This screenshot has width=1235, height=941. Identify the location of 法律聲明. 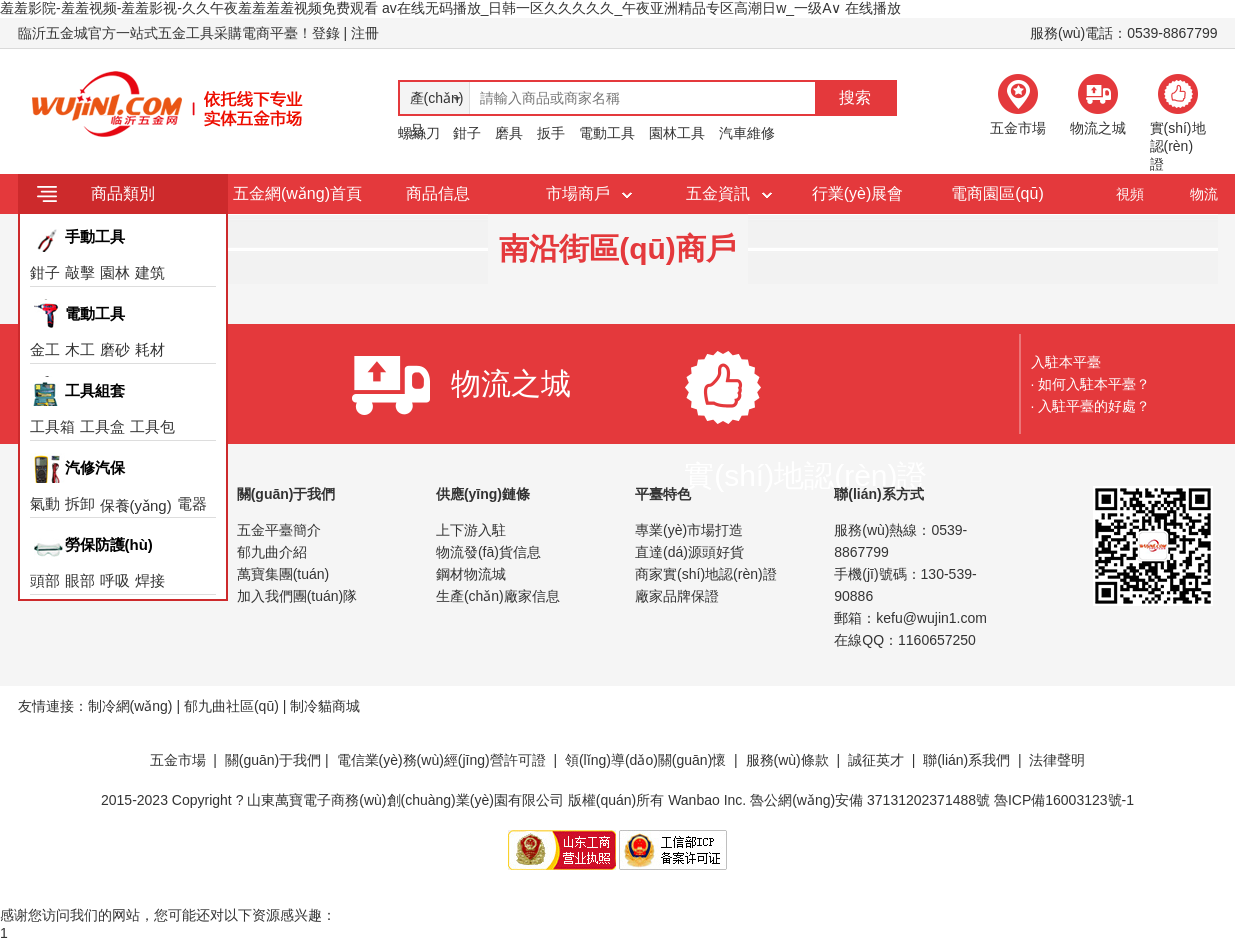
(1057, 760).